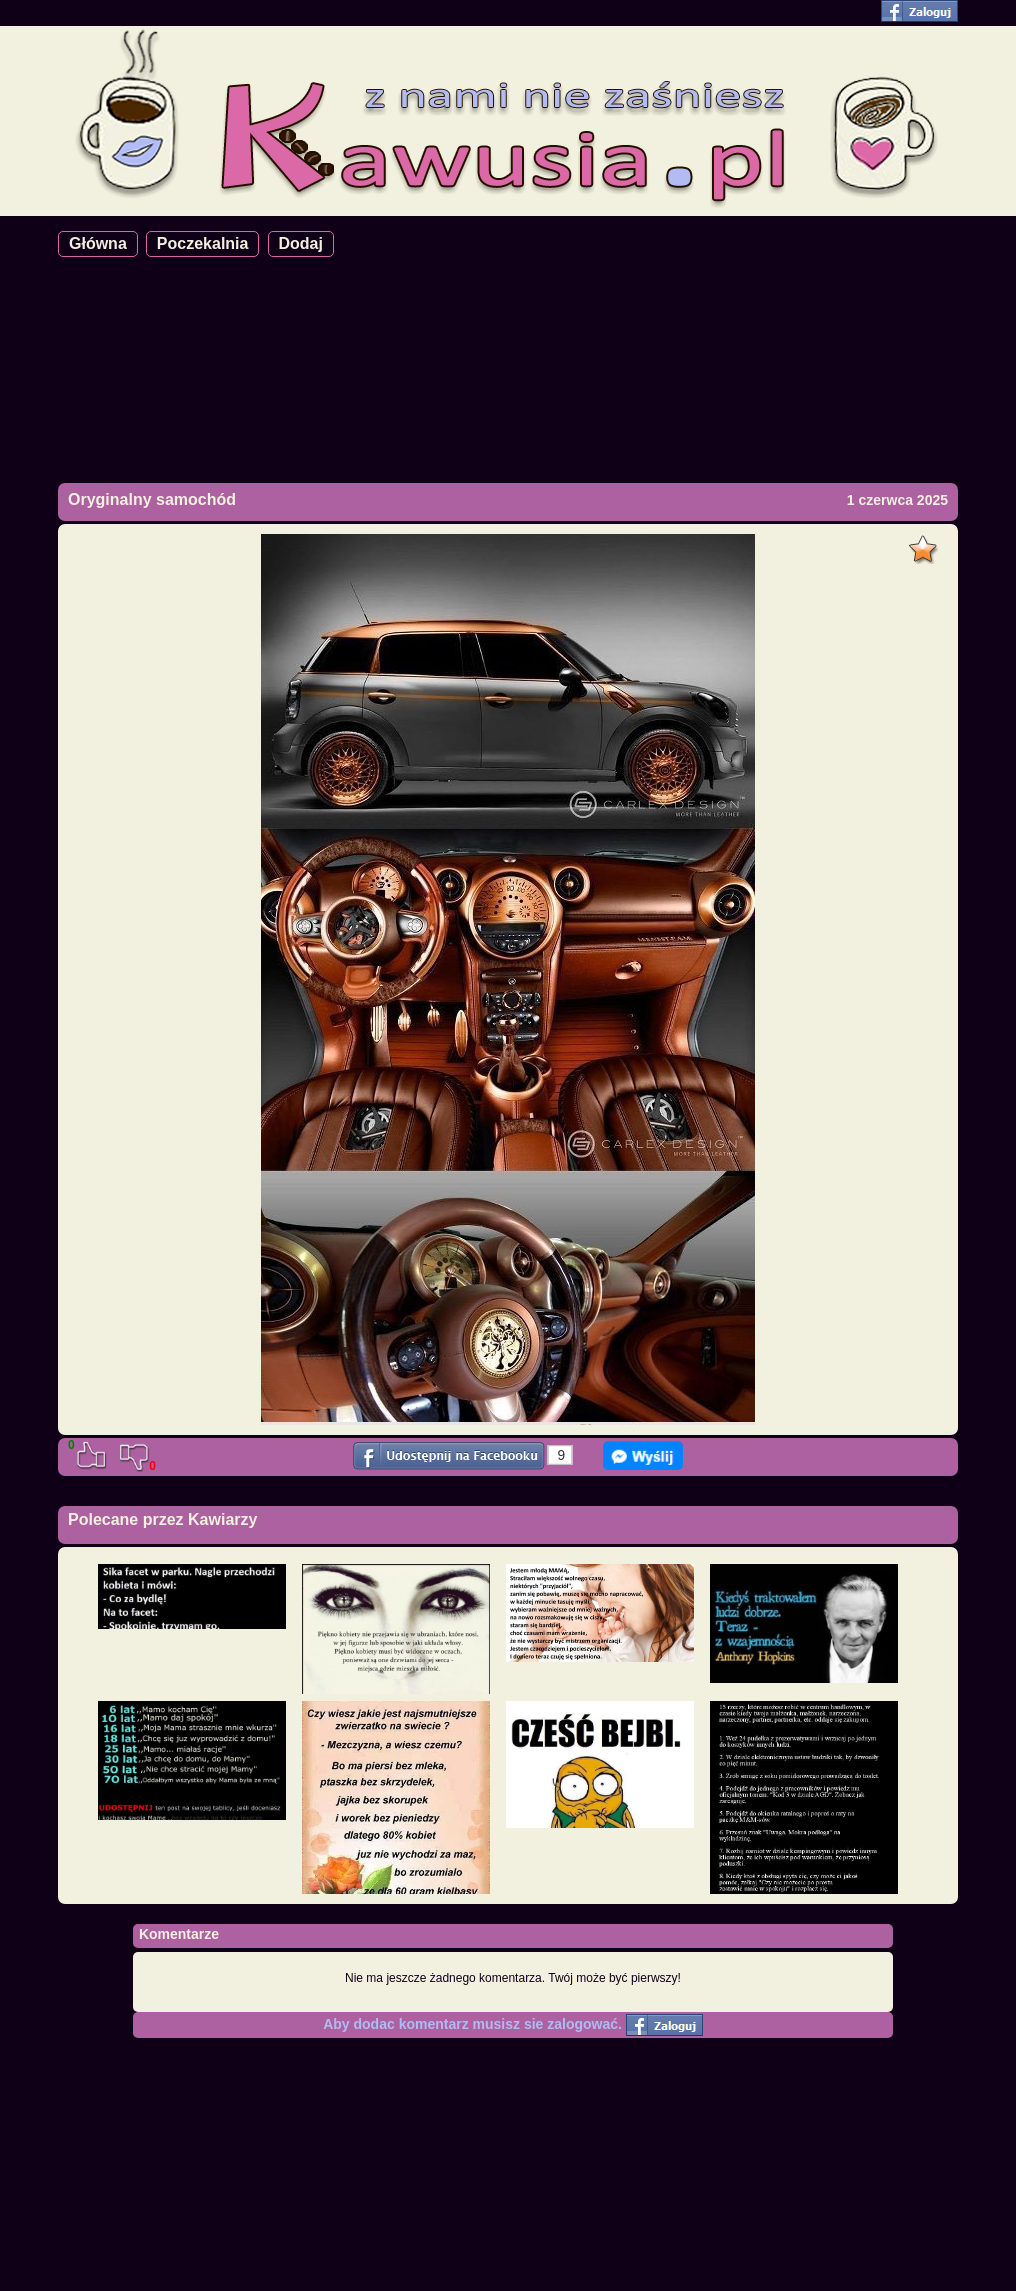 The image size is (1016, 2291). I want to click on Oryginalny samochód, so click(152, 499).